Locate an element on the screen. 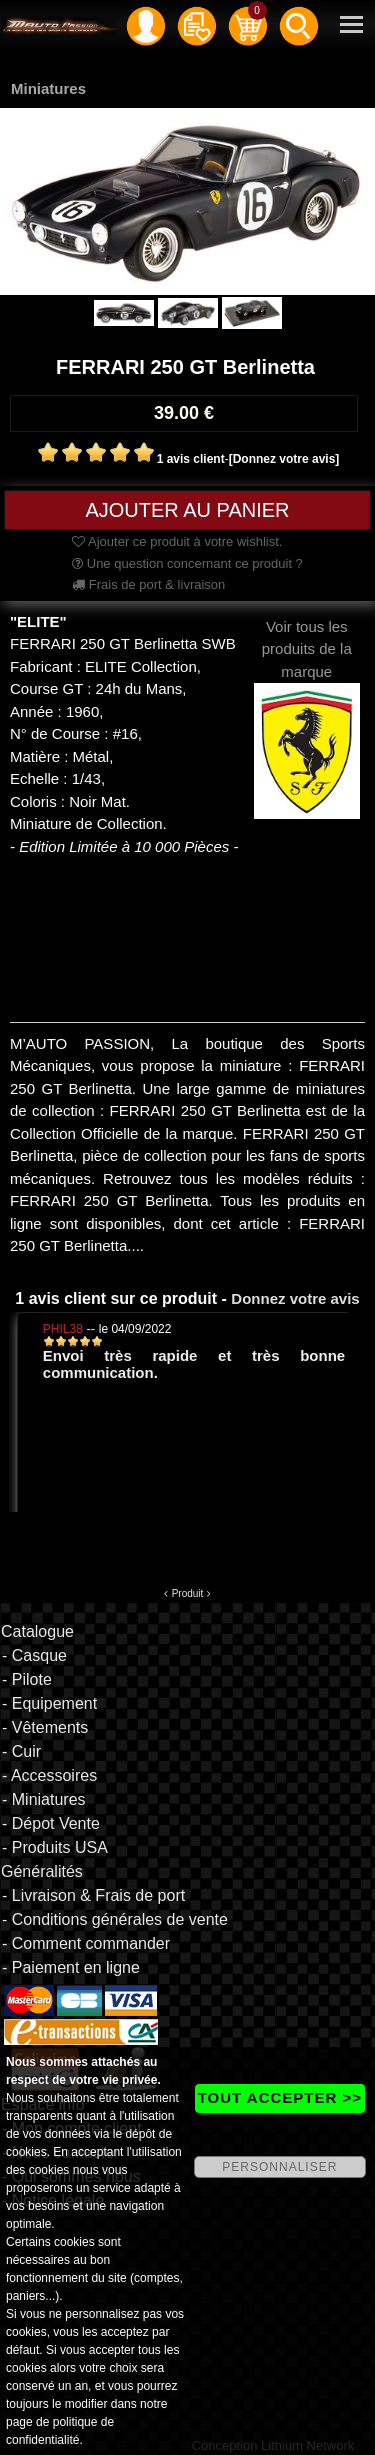 This screenshot has width=375, height=2455. - Produits USA is located at coordinates (55, 1847).